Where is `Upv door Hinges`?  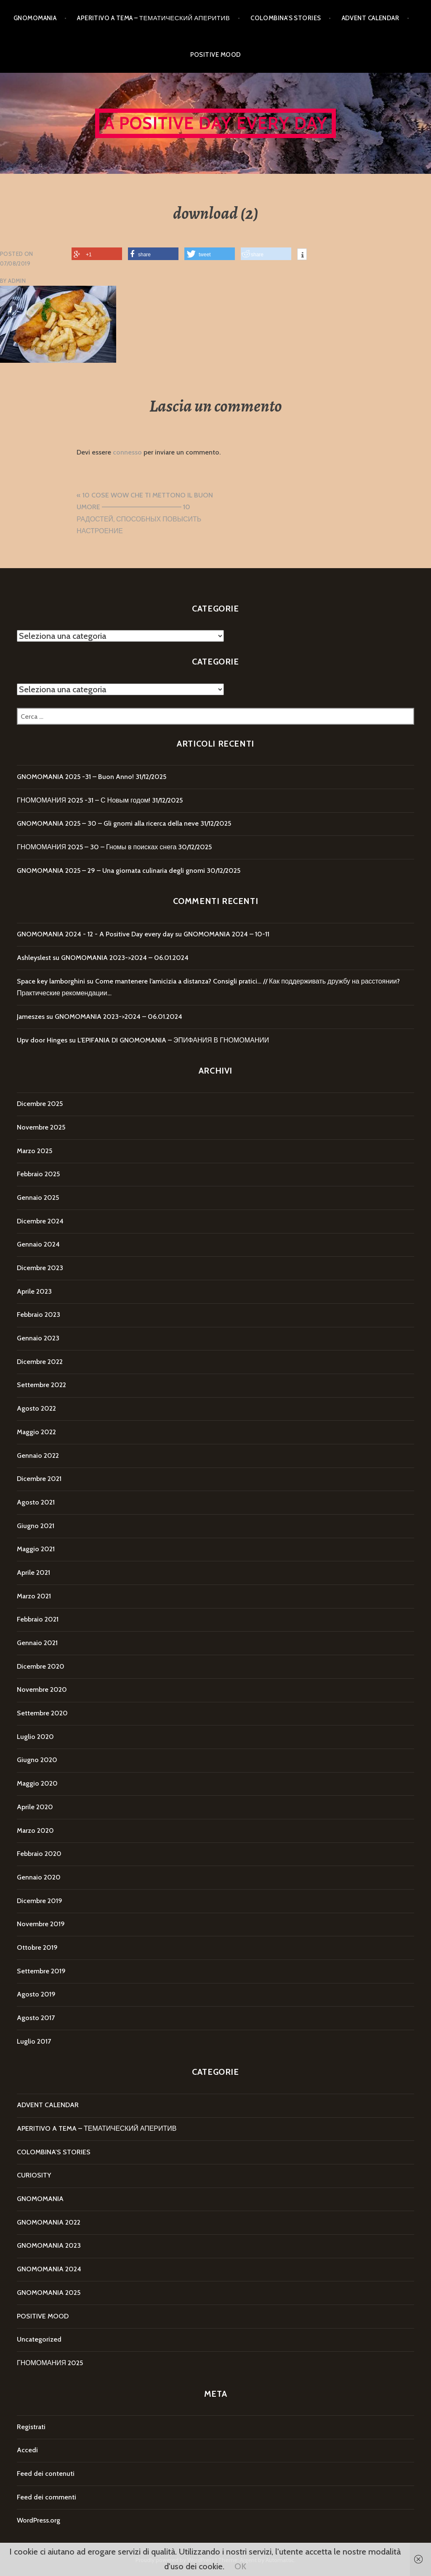 Upv door Hinges is located at coordinates (42, 1040).